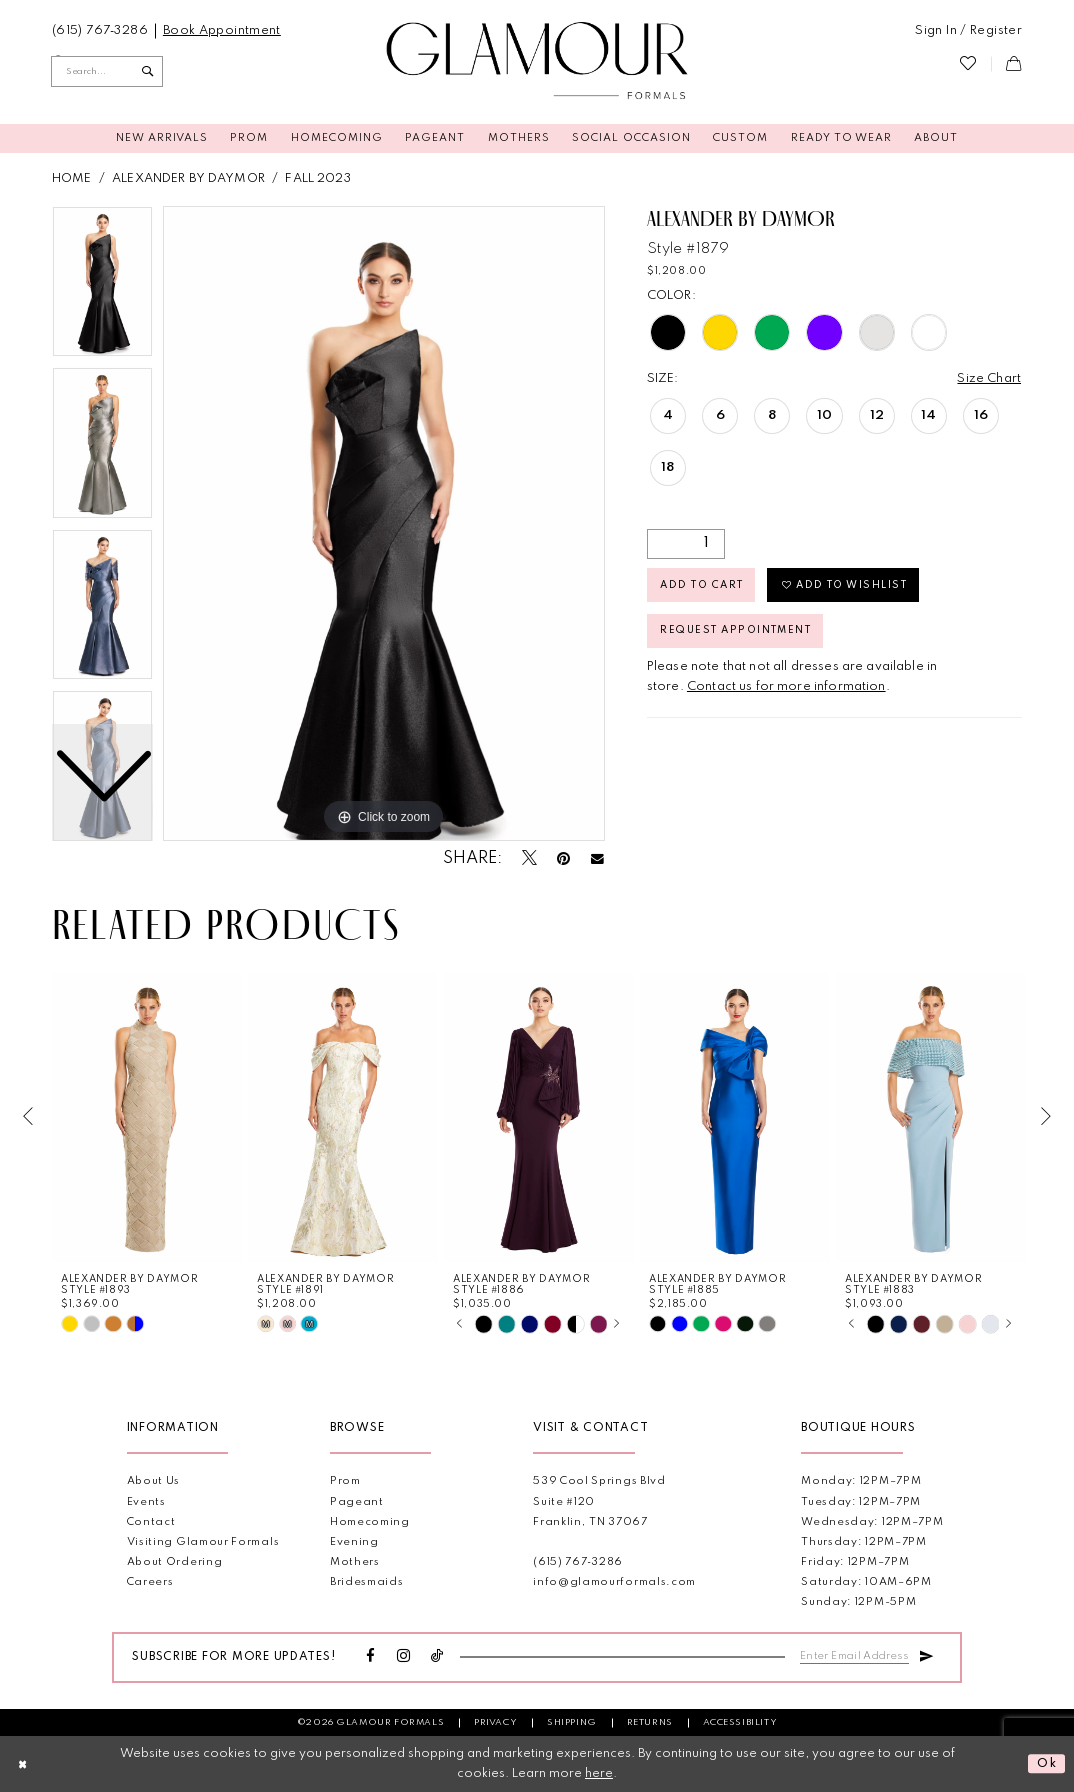 Image resolution: width=1074 pixels, height=1792 pixels. What do you see at coordinates (107, 71) in the screenshot?
I see `[Enter Search Text]` at bounding box center [107, 71].